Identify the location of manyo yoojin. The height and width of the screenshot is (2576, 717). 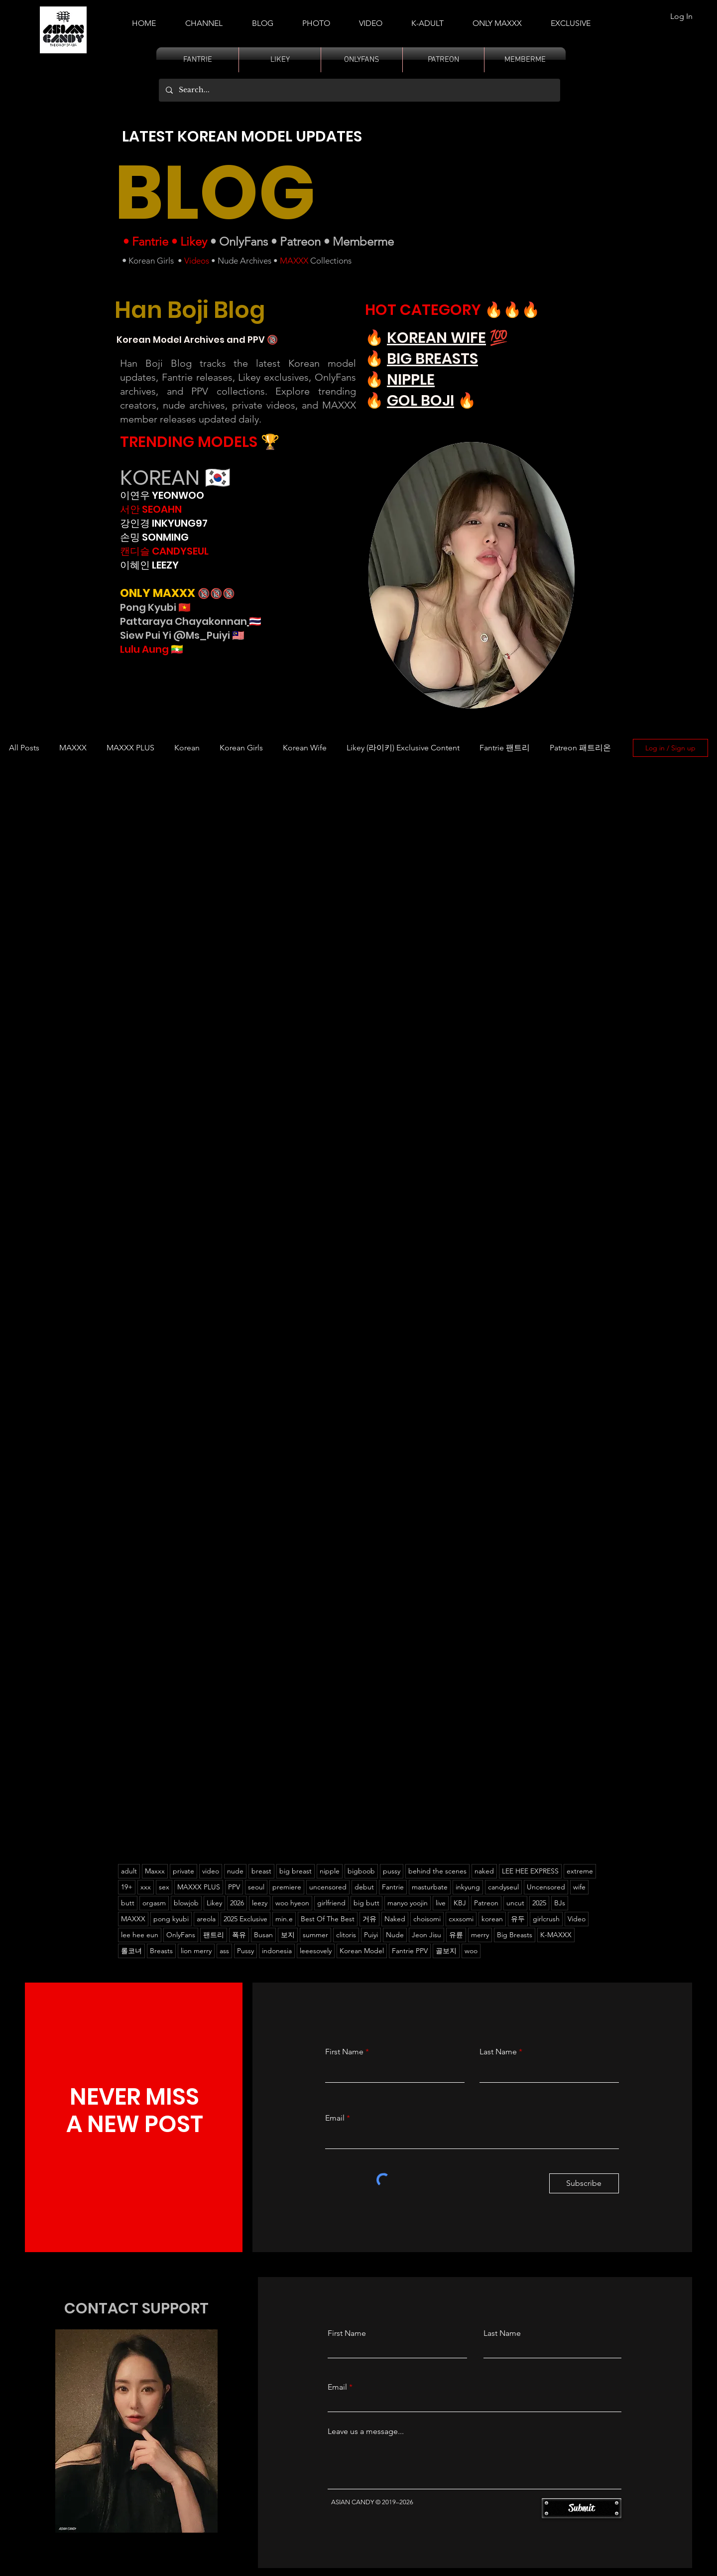
(407, 1902).